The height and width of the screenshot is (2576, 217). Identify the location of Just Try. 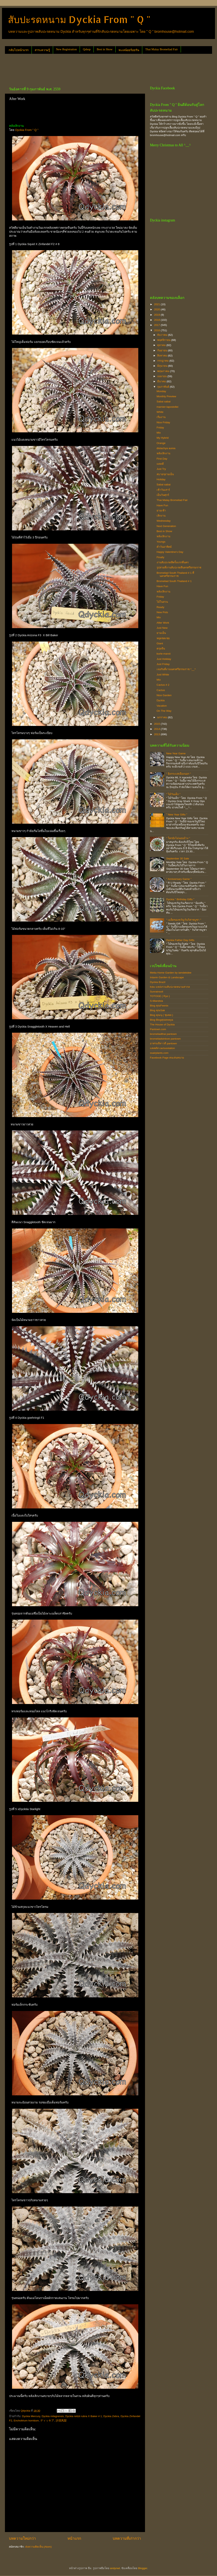
(161, 468).